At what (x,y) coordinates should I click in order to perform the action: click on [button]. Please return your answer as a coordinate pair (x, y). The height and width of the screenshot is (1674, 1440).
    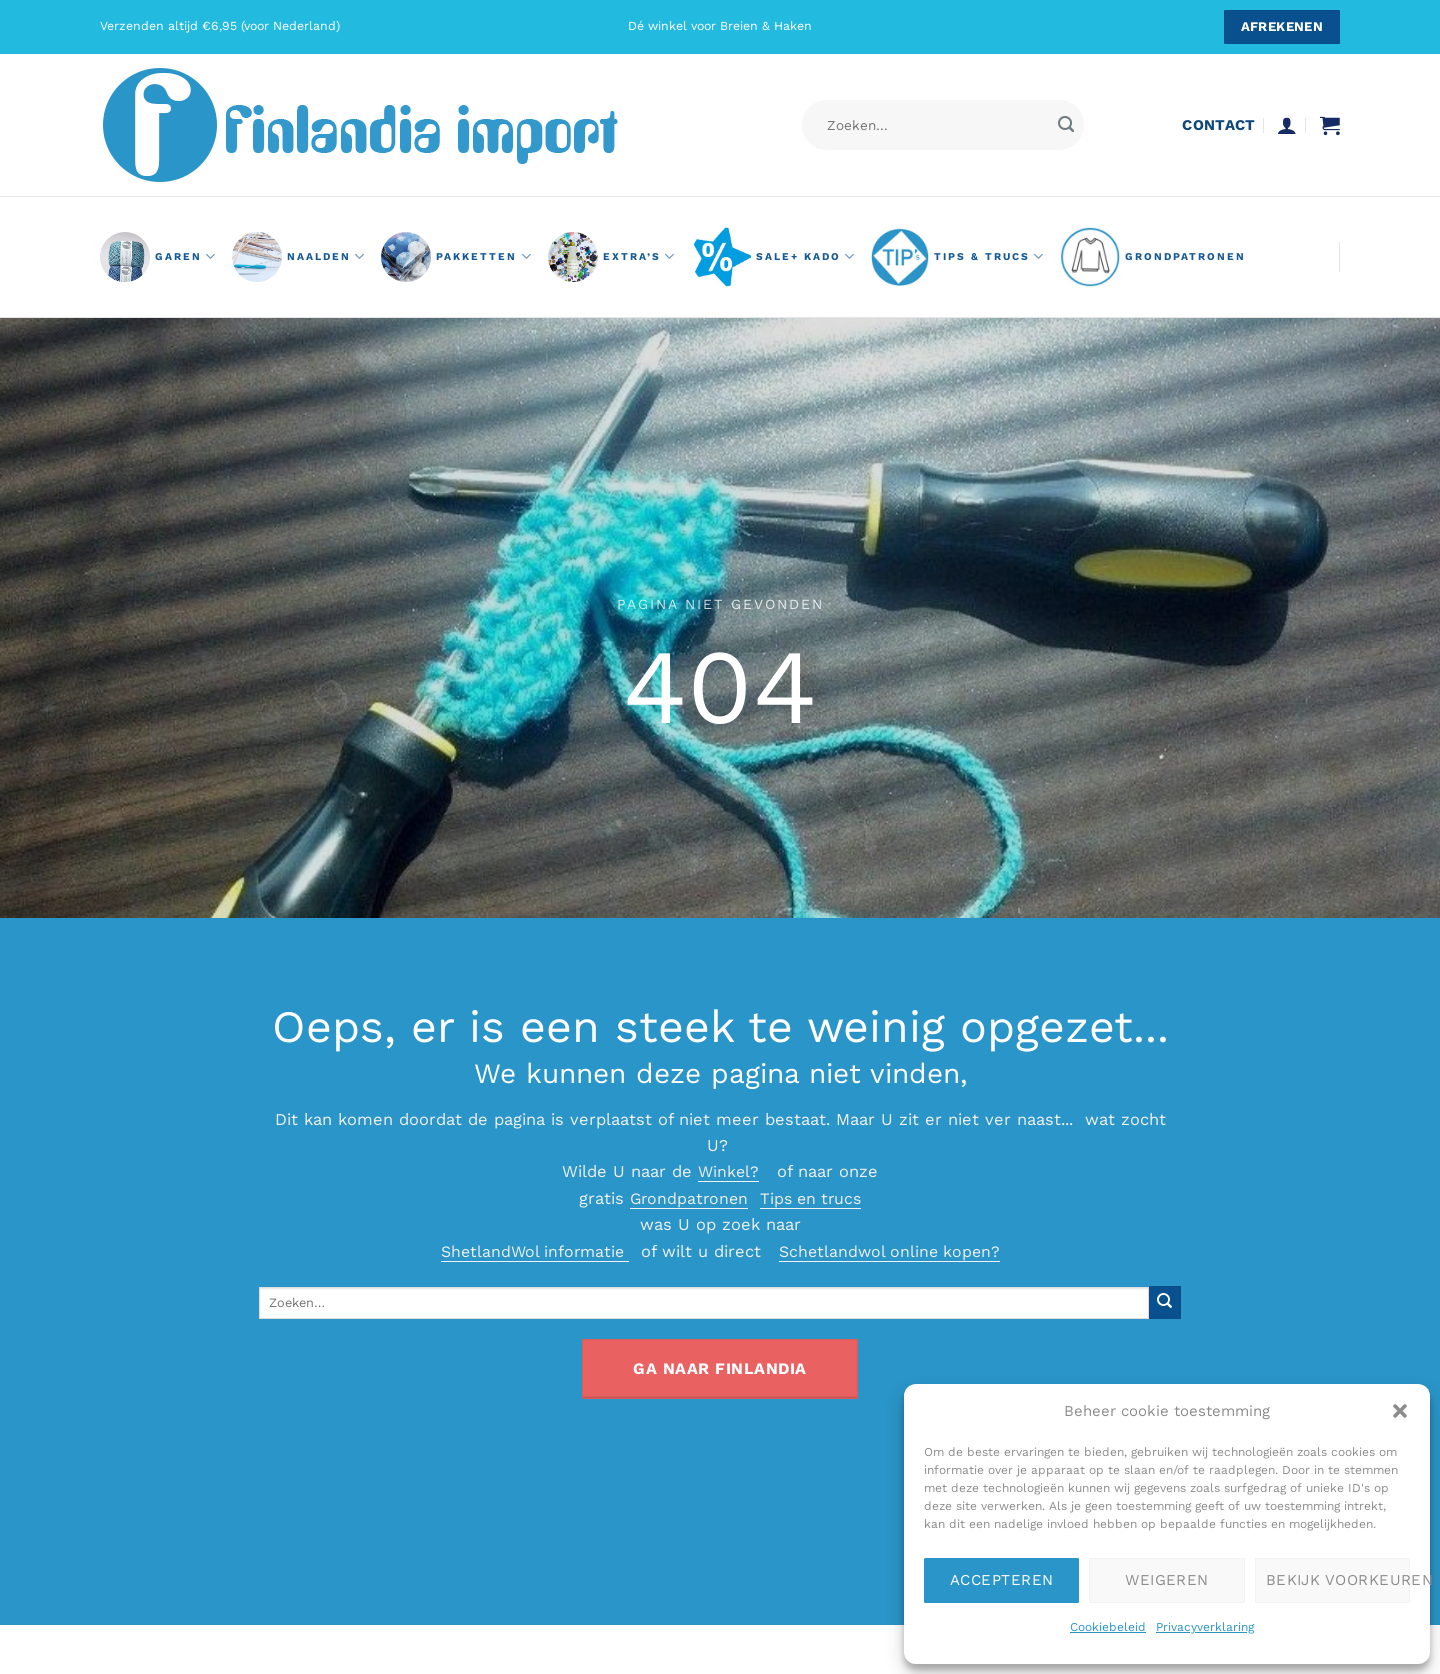
    Looking at the image, I should click on (1400, 1411).